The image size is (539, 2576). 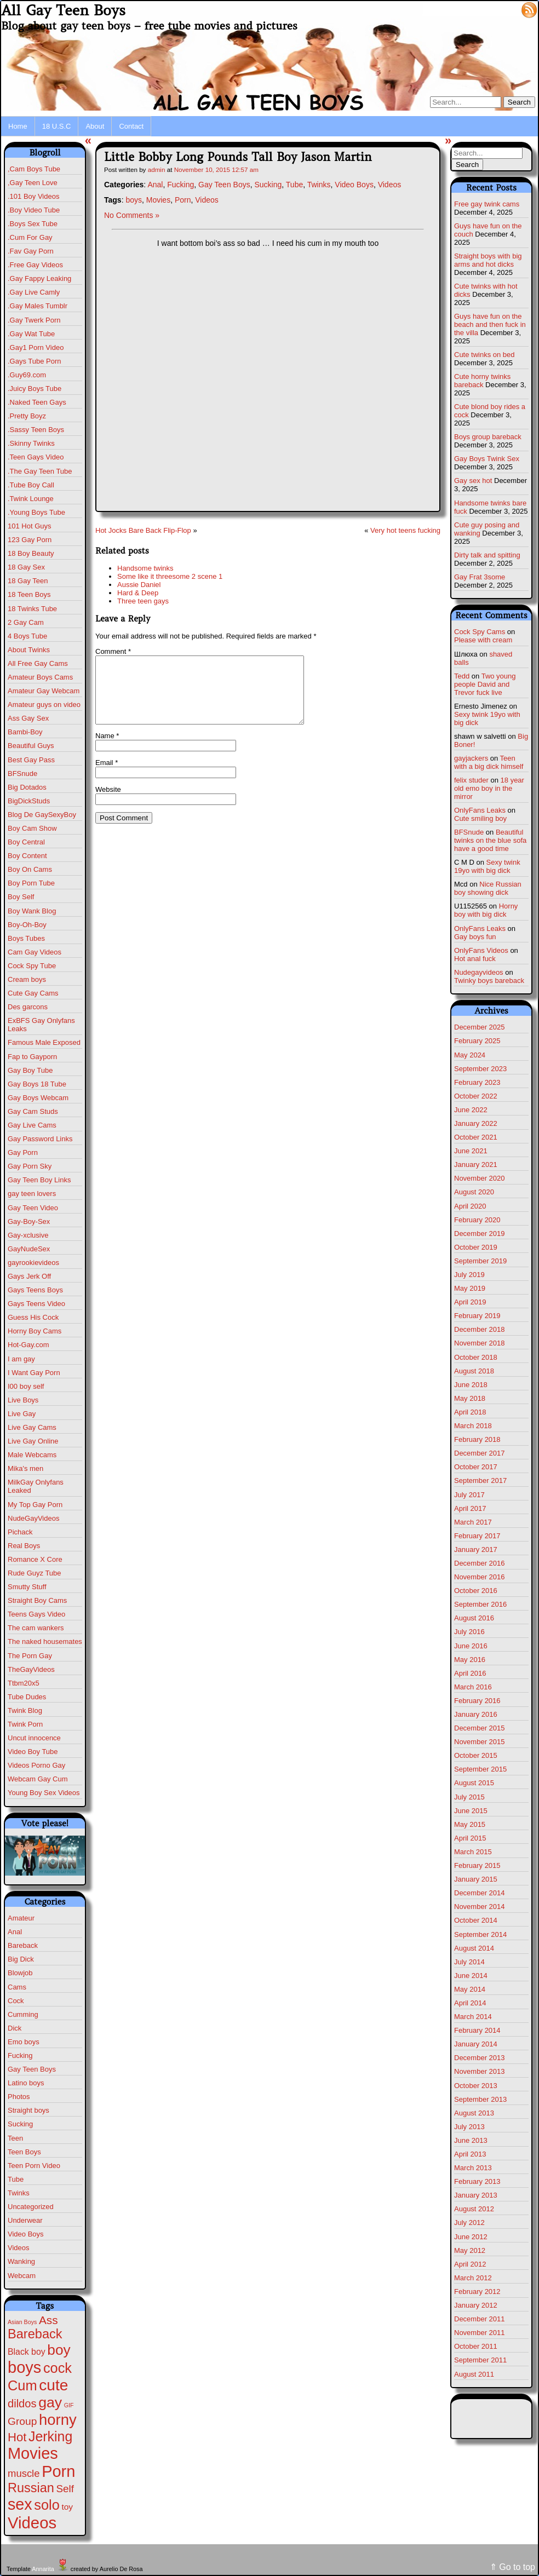 I want to click on February 2013, so click(x=477, y=2181).